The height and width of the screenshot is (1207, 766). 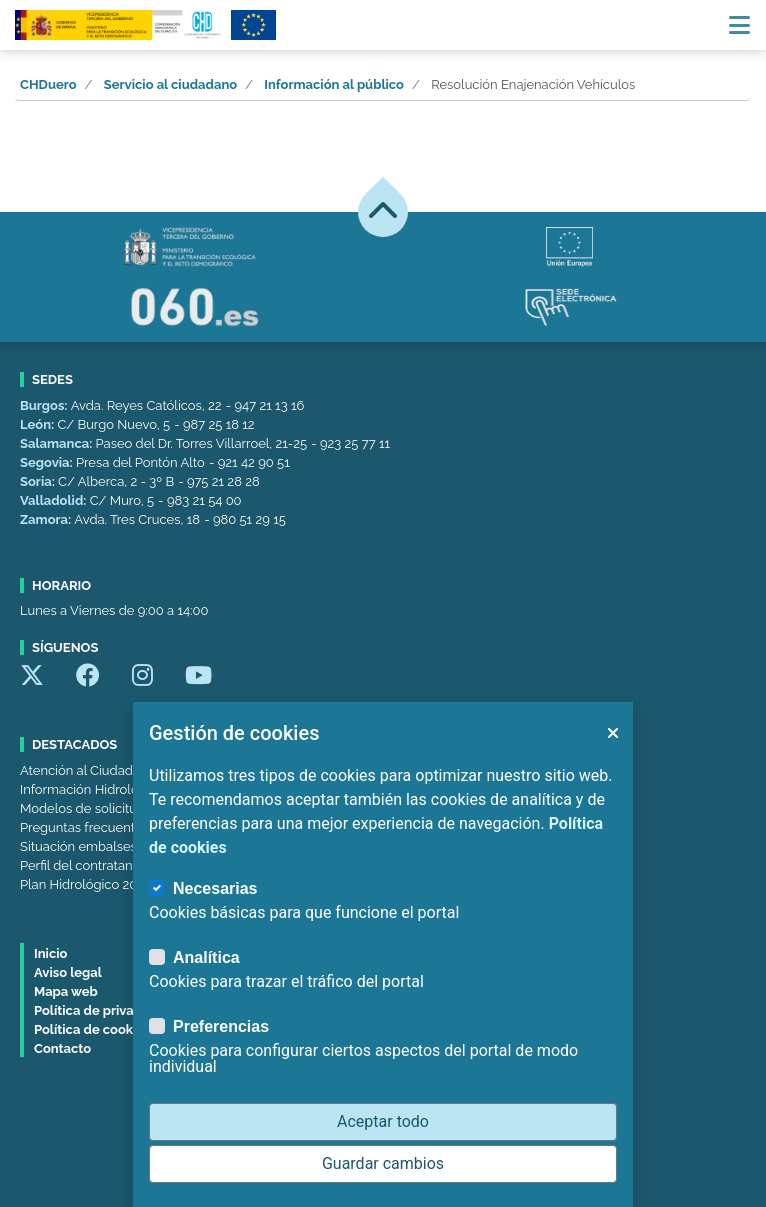 I want to click on Burgos:, so click(x=45, y=405).